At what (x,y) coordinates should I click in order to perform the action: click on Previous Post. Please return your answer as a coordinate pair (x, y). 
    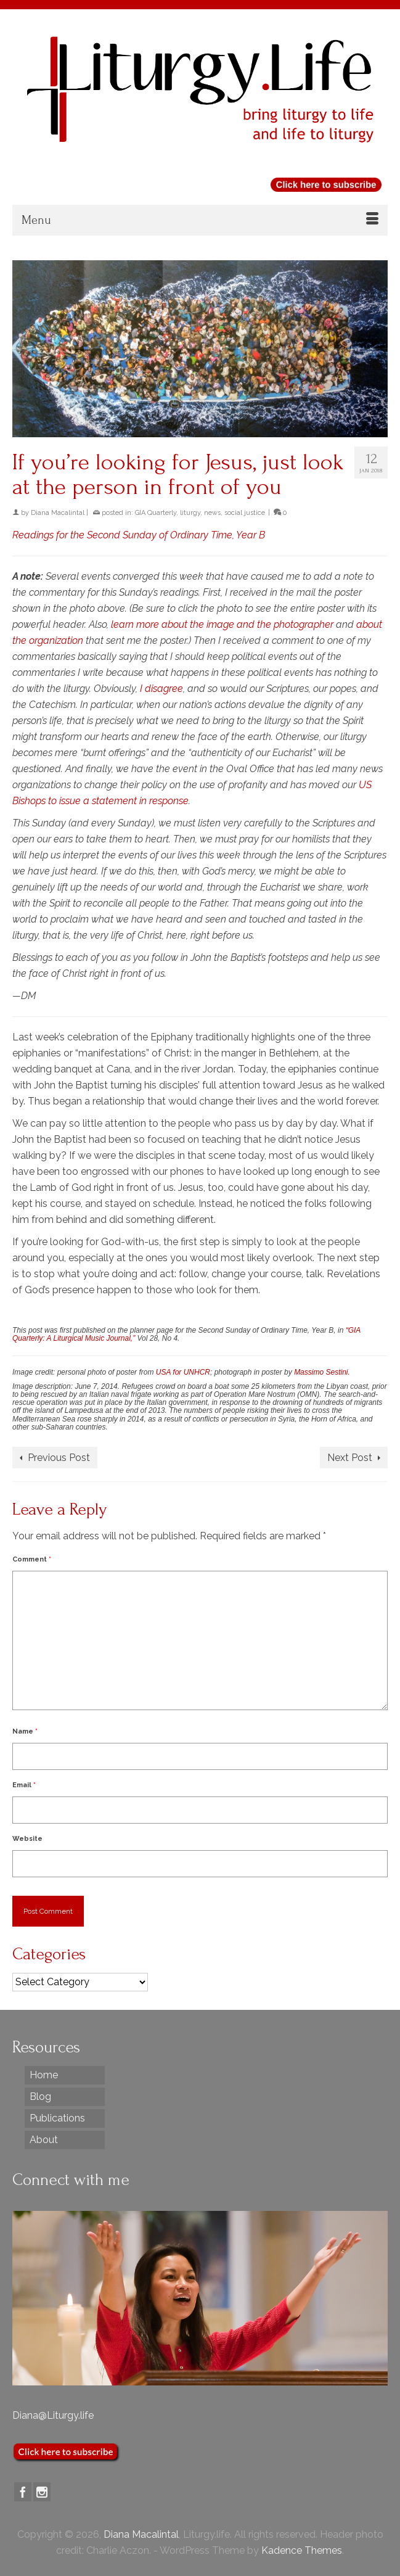
    Looking at the image, I should click on (59, 1457).